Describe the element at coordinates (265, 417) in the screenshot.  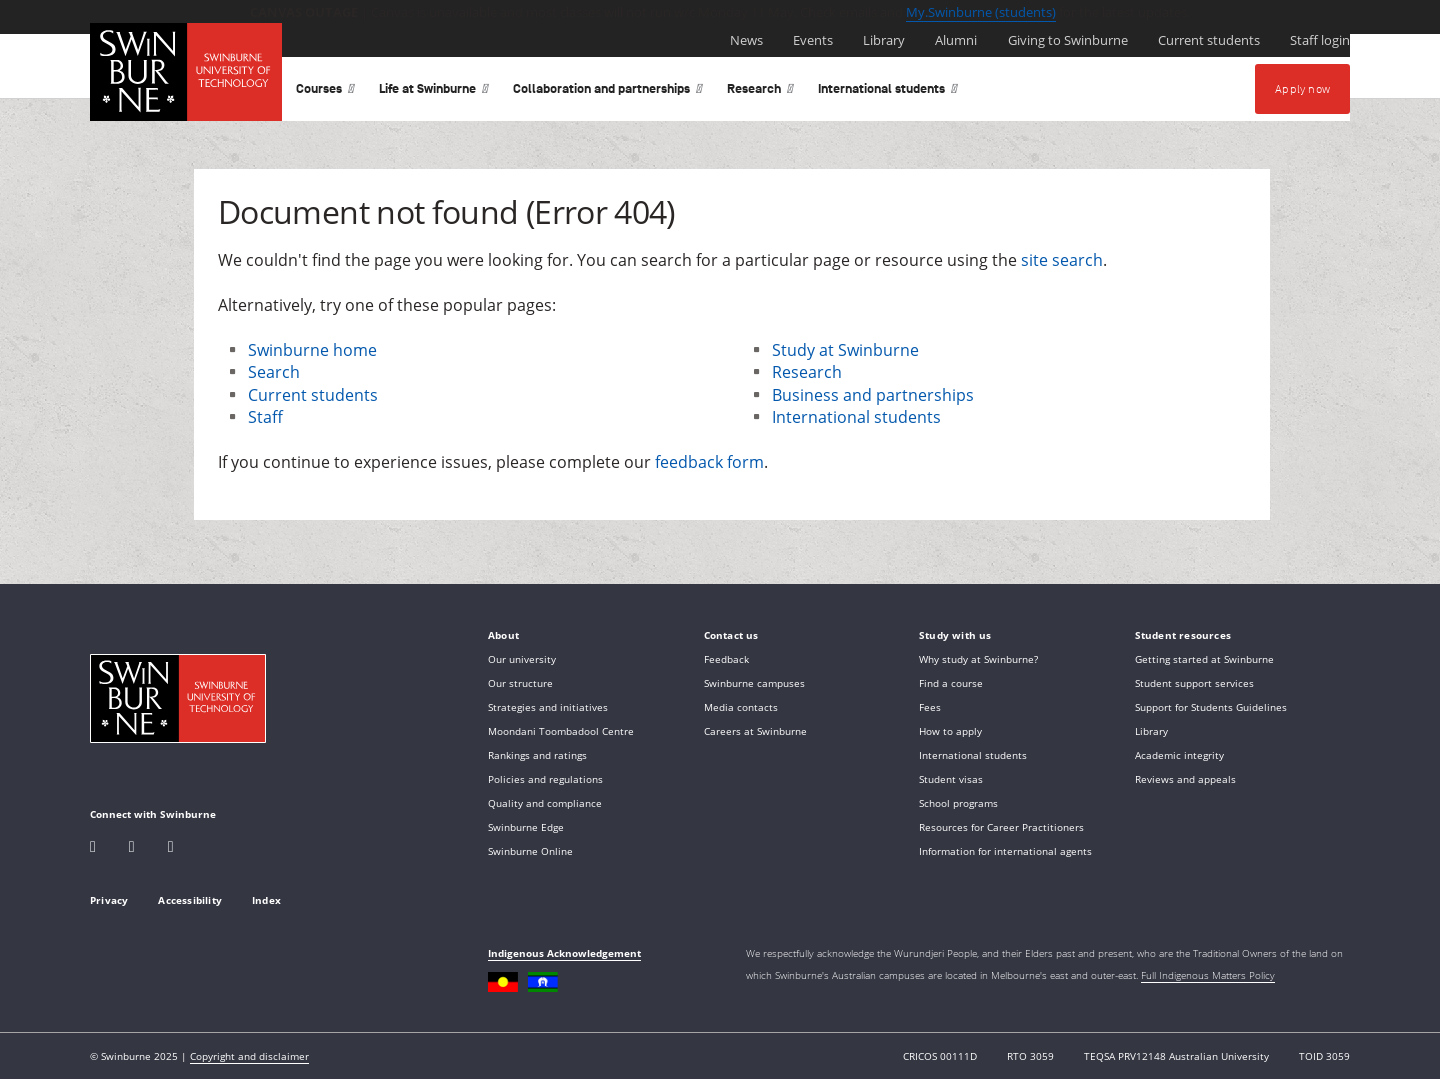
I see `Staff` at that location.